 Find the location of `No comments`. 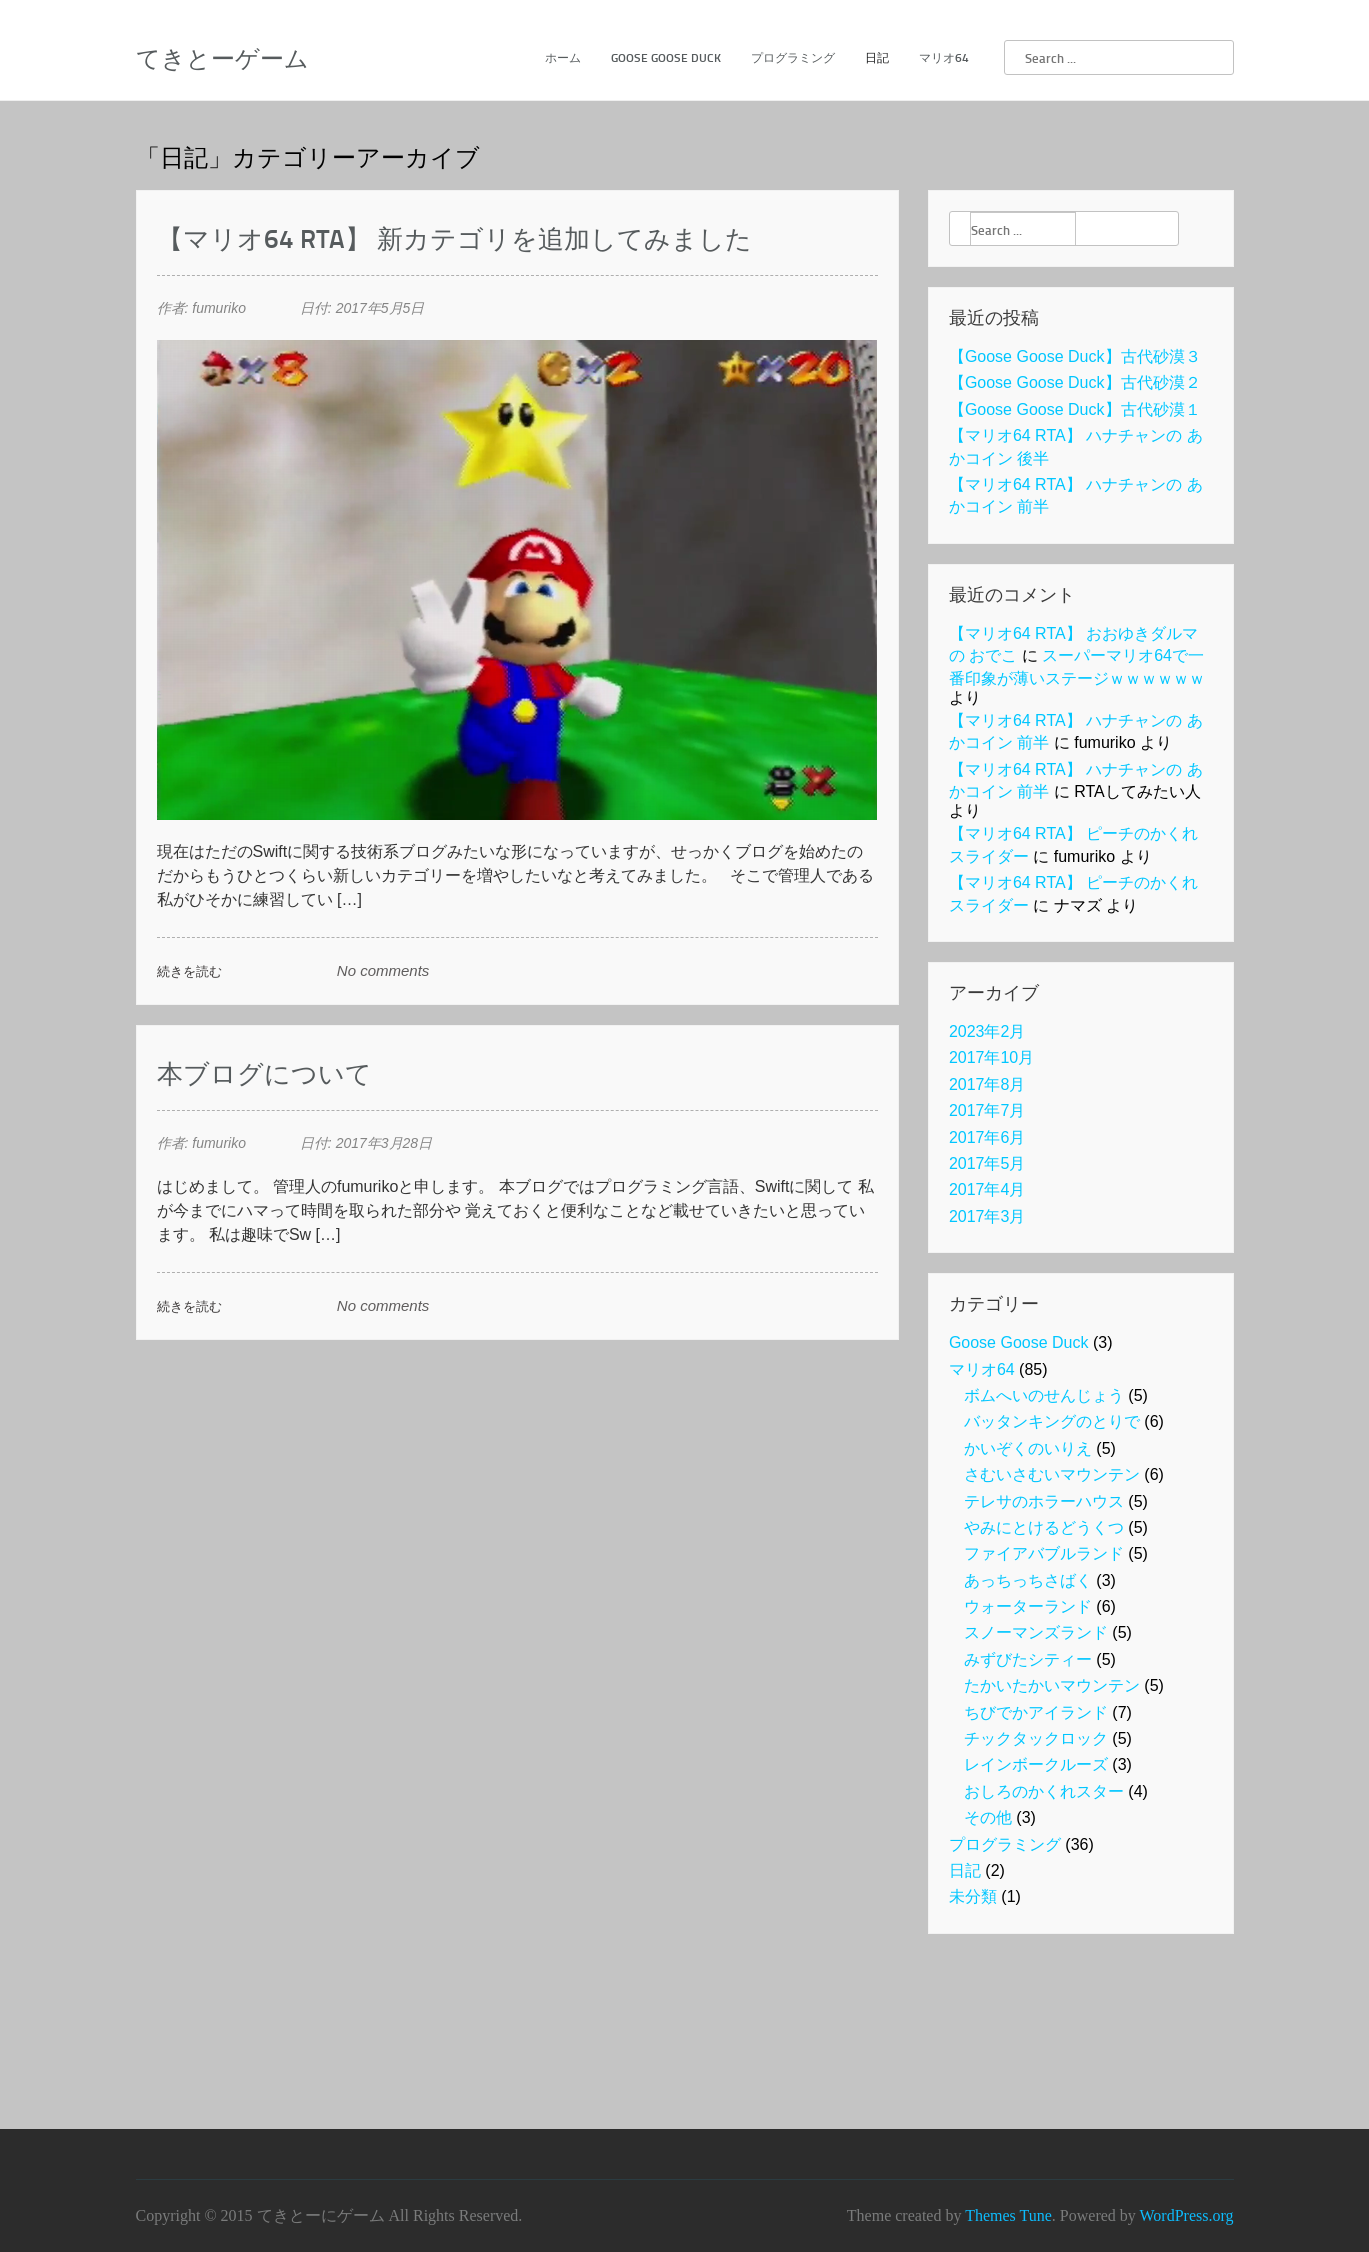

No comments is located at coordinates (383, 970).